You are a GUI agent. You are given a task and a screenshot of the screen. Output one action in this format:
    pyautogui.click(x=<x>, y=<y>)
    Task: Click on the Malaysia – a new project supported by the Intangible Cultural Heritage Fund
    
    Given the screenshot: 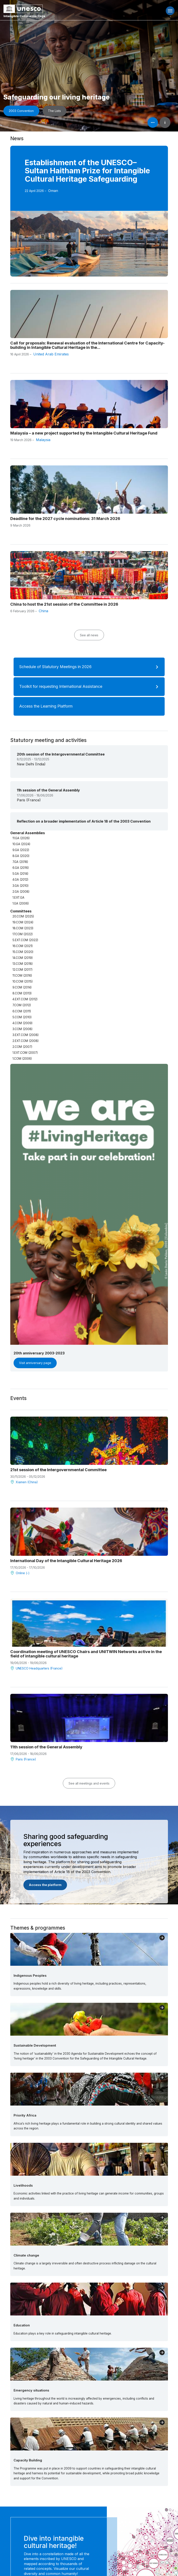 What is the action you would take?
    pyautogui.click(x=83, y=433)
    